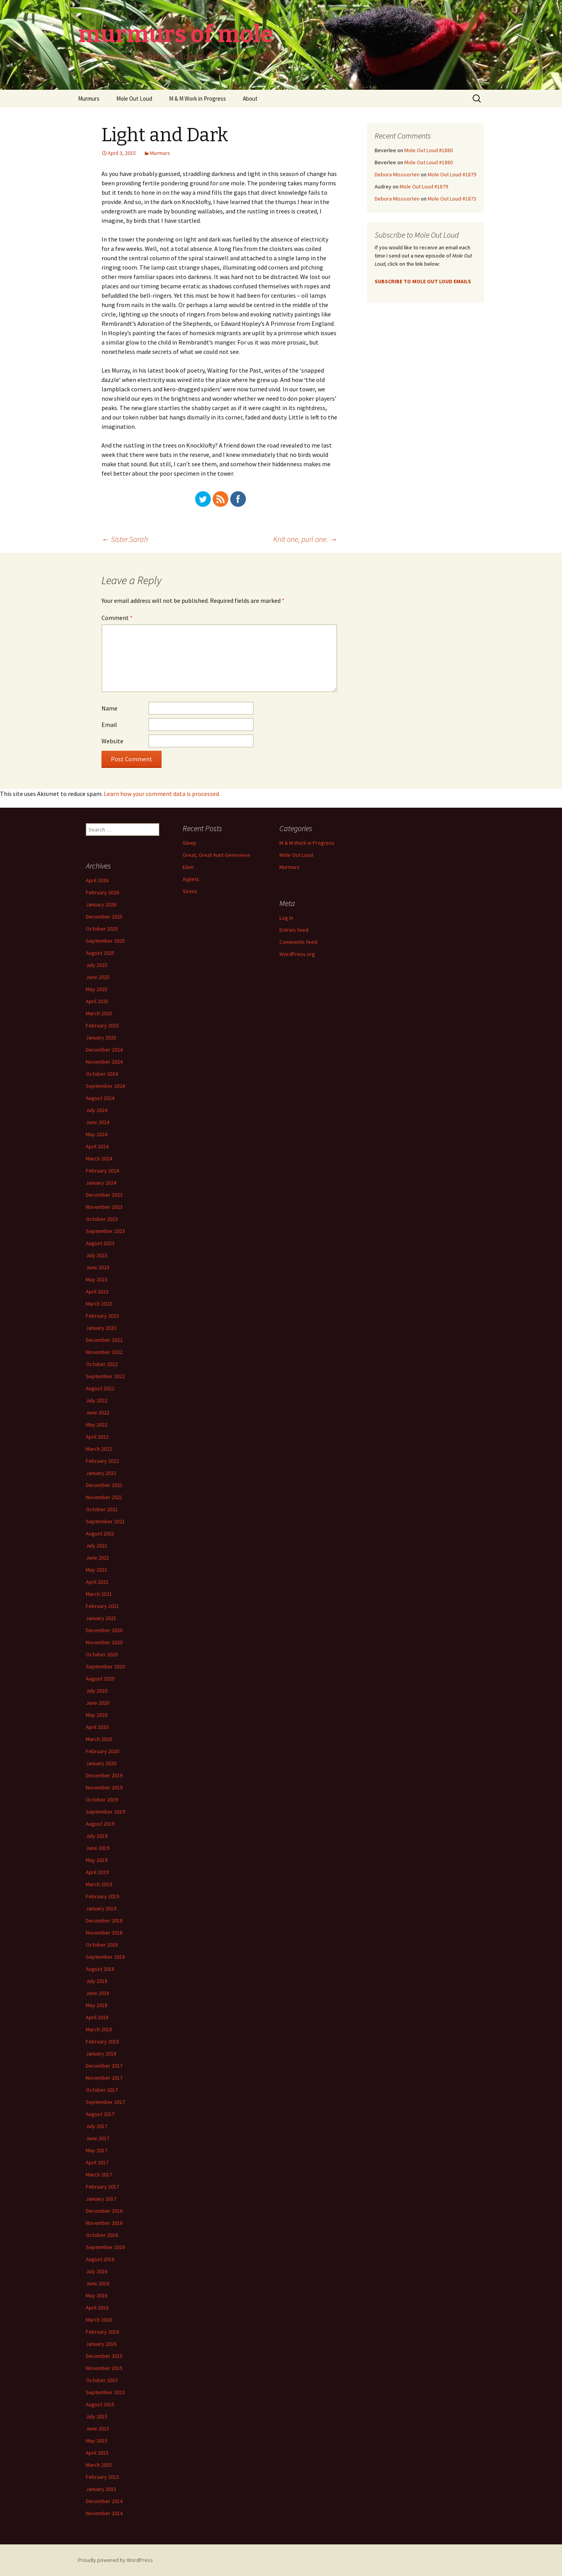 The image size is (562, 2576). I want to click on May 2021, so click(96, 1569).